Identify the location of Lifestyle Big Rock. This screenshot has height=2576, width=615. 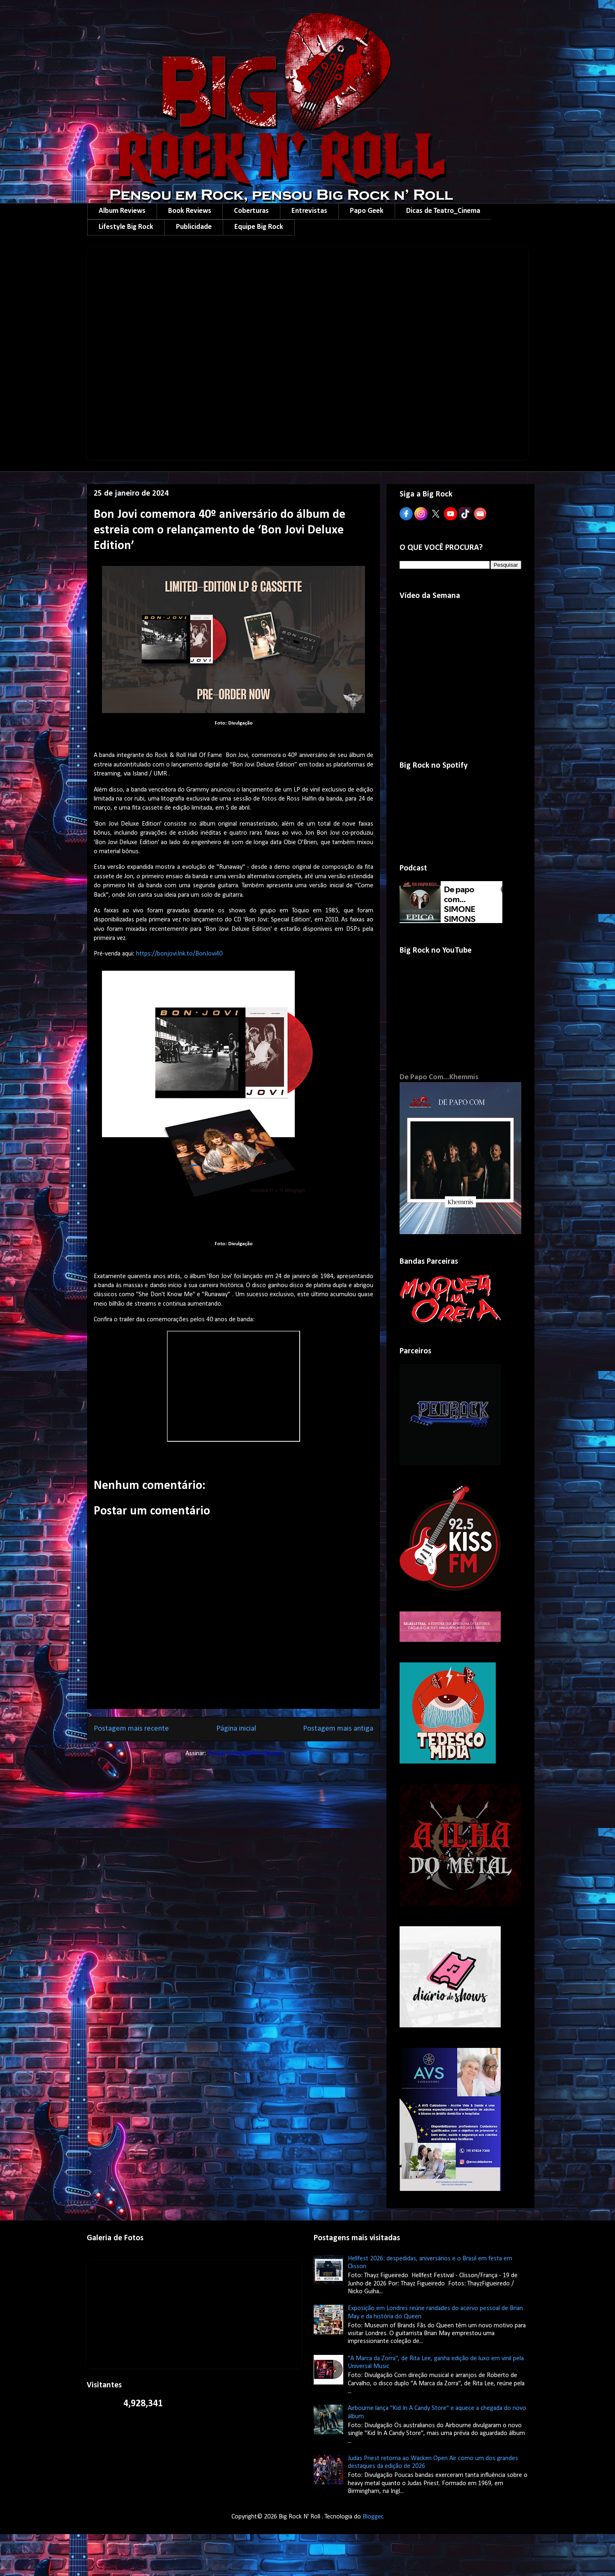
(126, 227).